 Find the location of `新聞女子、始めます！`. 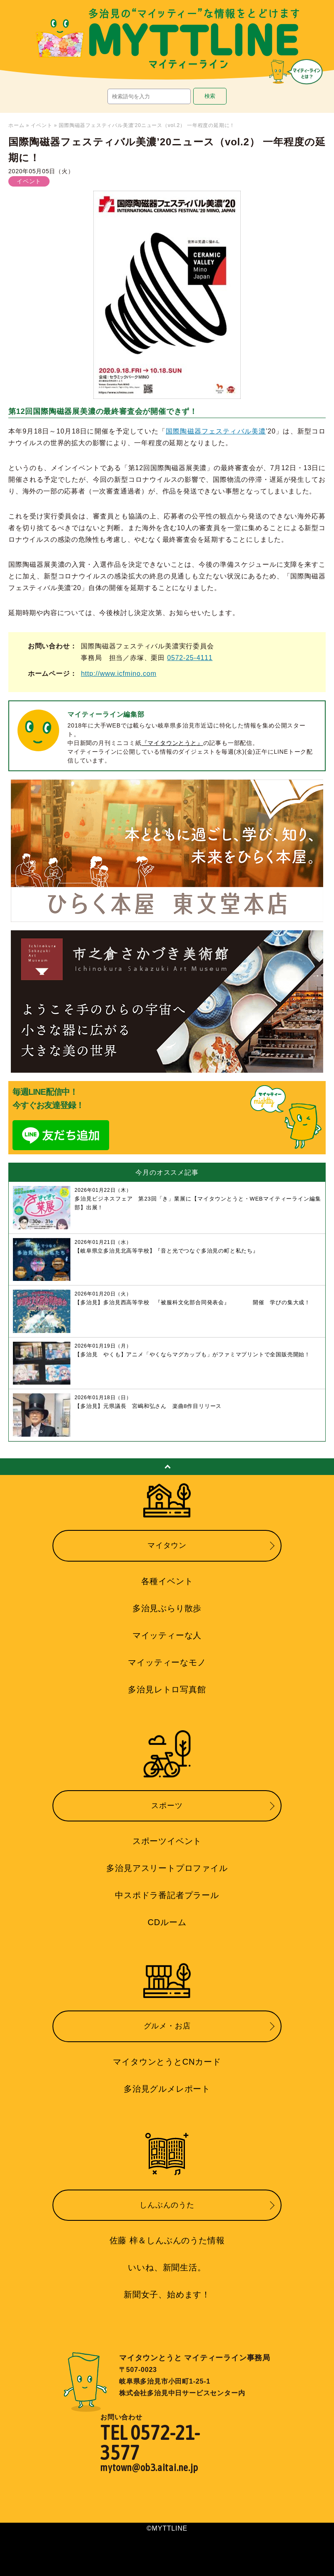

新聞女子、始めます！ is located at coordinates (167, 2294).